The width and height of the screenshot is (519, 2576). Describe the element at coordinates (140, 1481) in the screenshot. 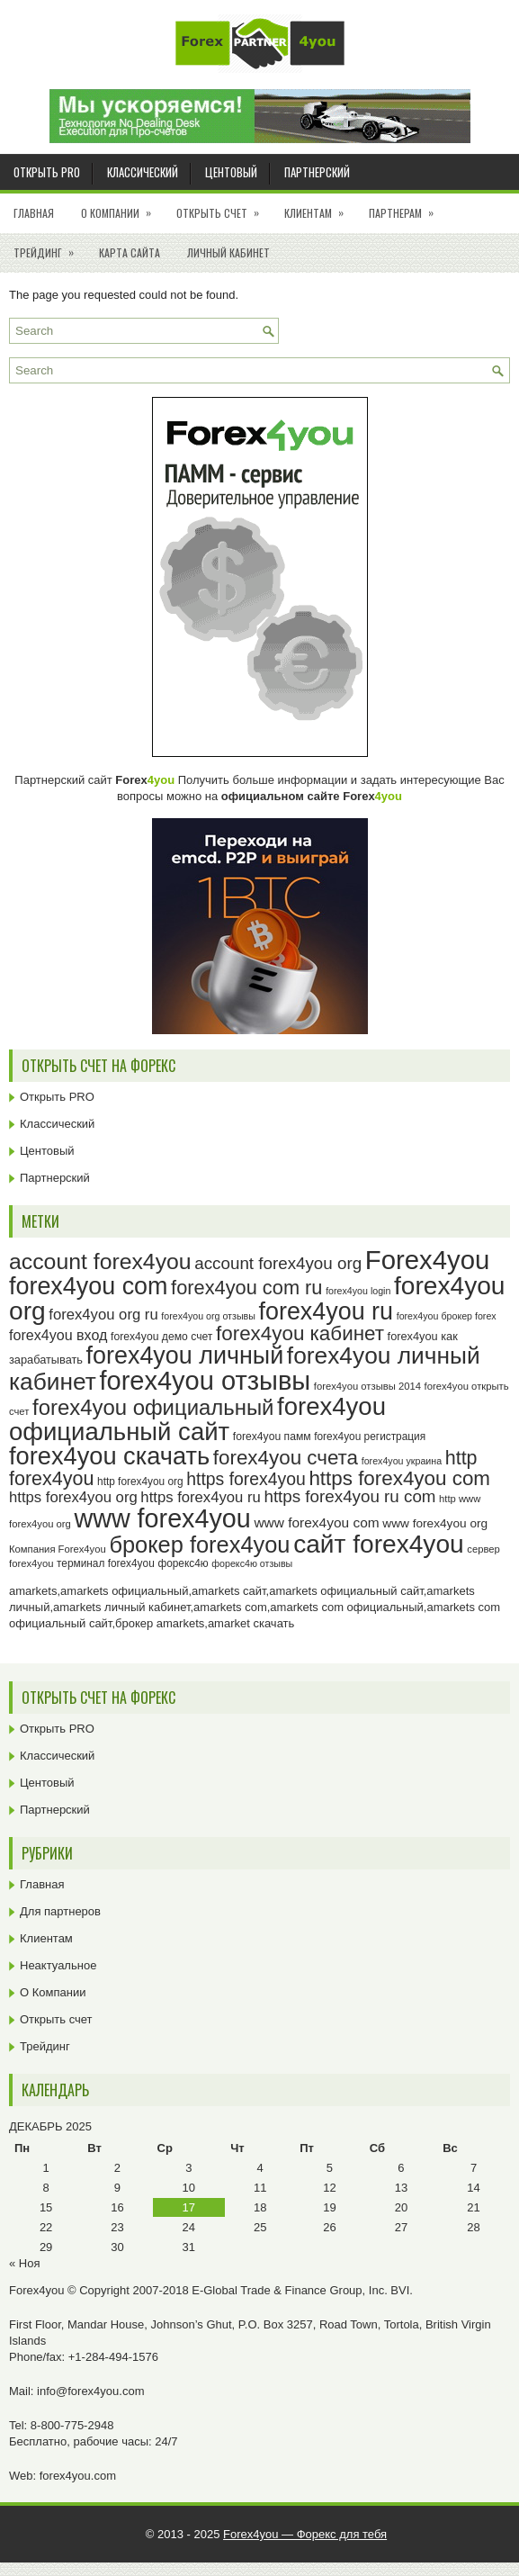

I see `http forex4you org [http forex4you org (24 элемента)]` at that location.